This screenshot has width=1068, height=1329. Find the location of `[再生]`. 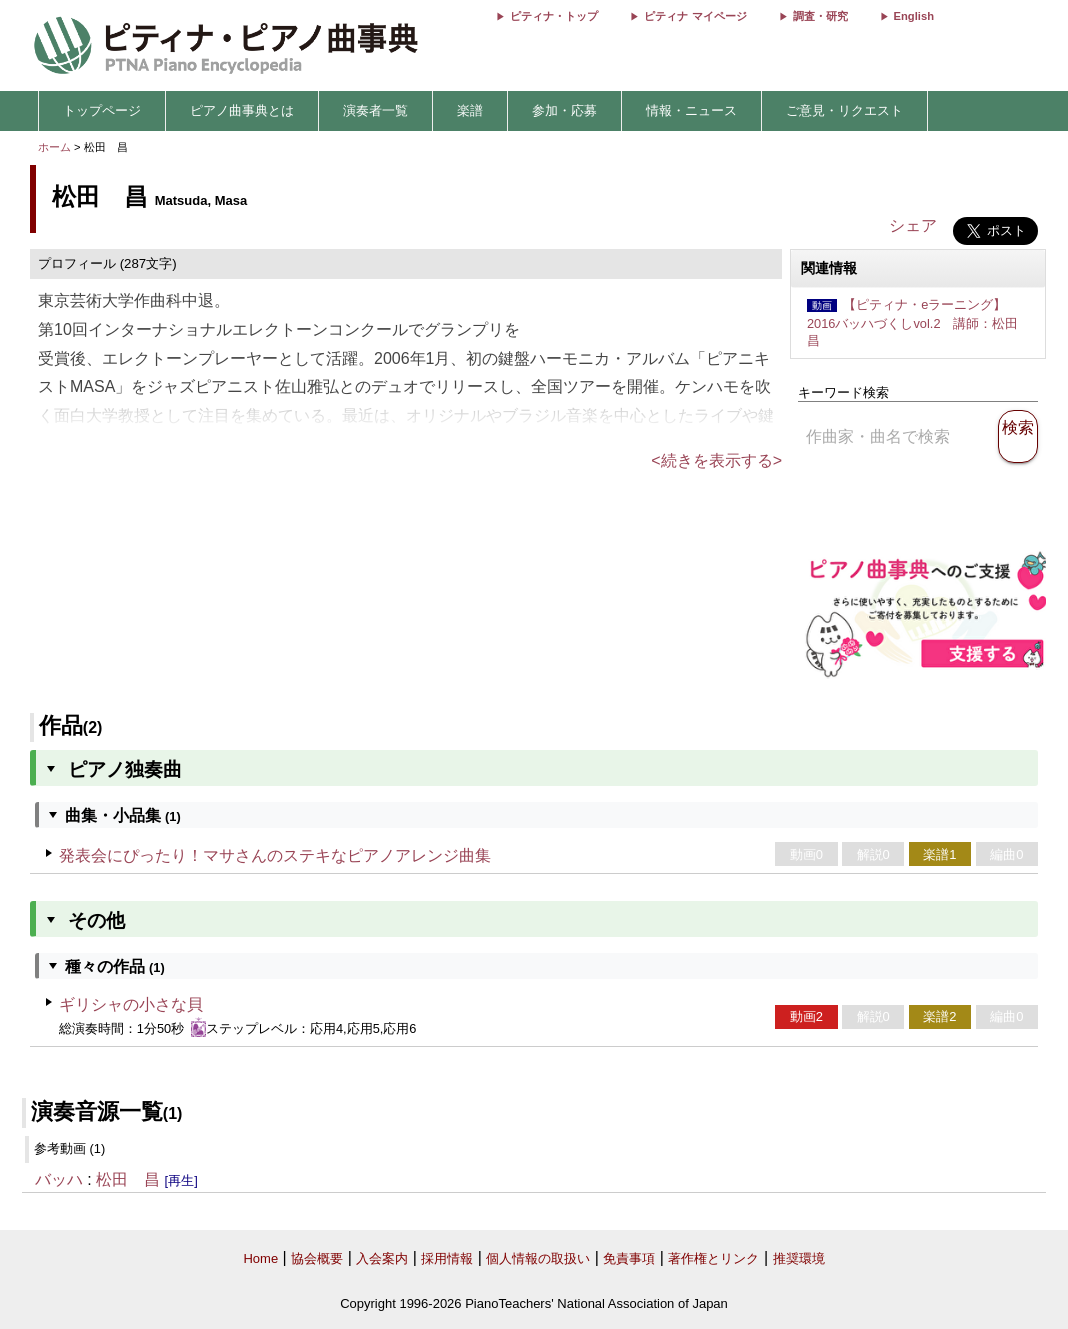

[再生] is located at coordinates (181, 1180).